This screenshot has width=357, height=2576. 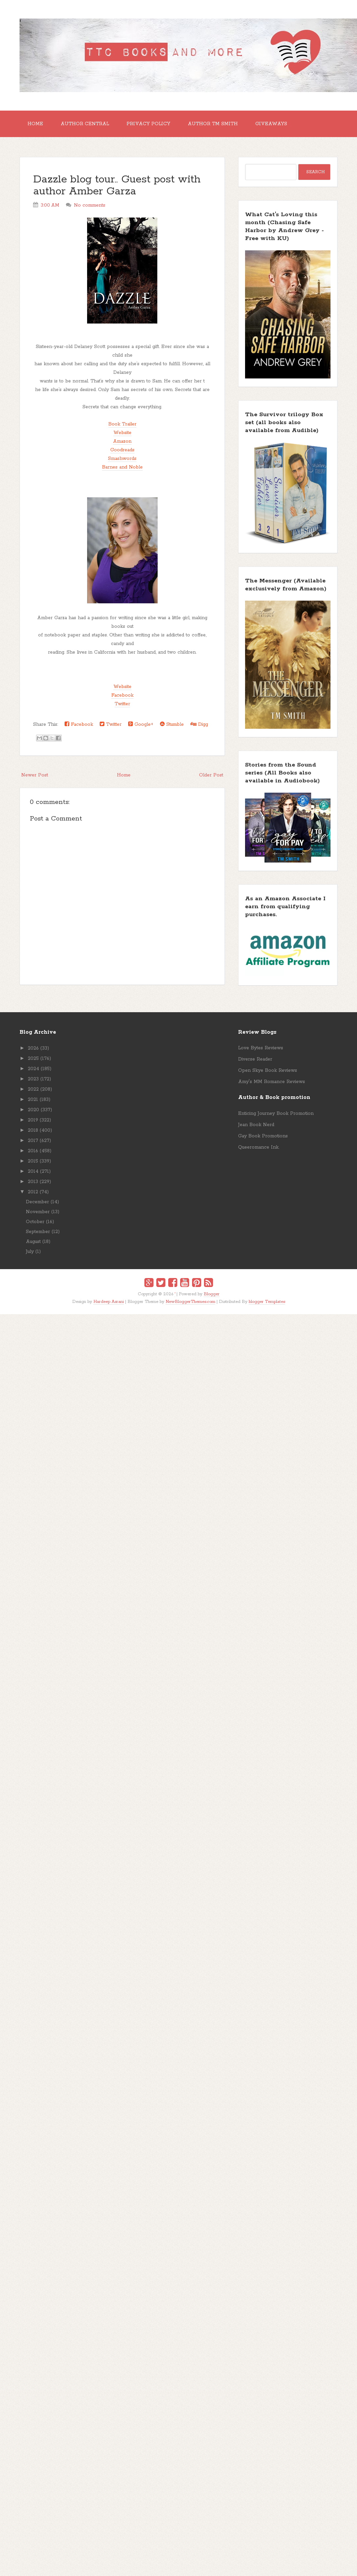 I want to click on December, so click(x=37, y=1202).